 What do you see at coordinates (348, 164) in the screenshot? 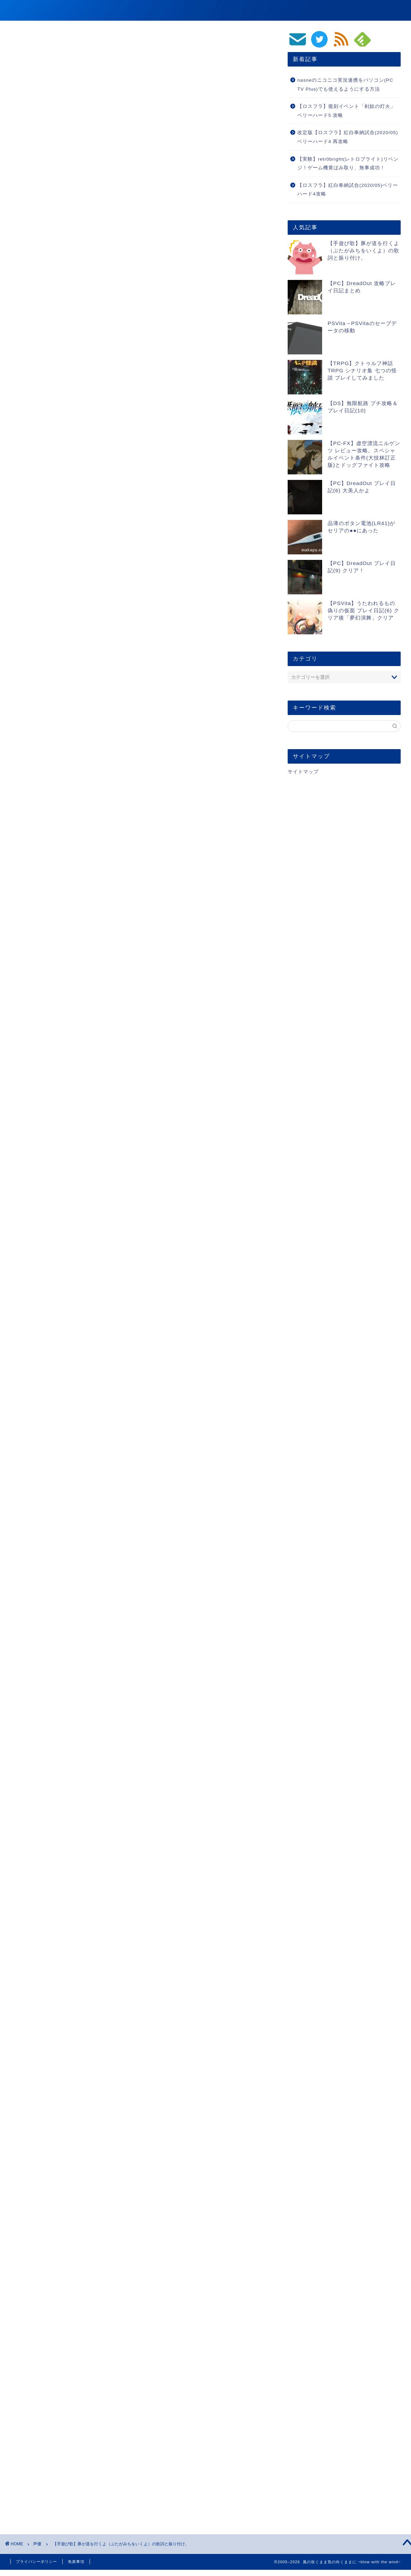
I see `【実験】retr0bright(レトロブライト)リベンジ！ゲーム機黄ばみ取り、無事成功！` at bounding box center [348, 164].